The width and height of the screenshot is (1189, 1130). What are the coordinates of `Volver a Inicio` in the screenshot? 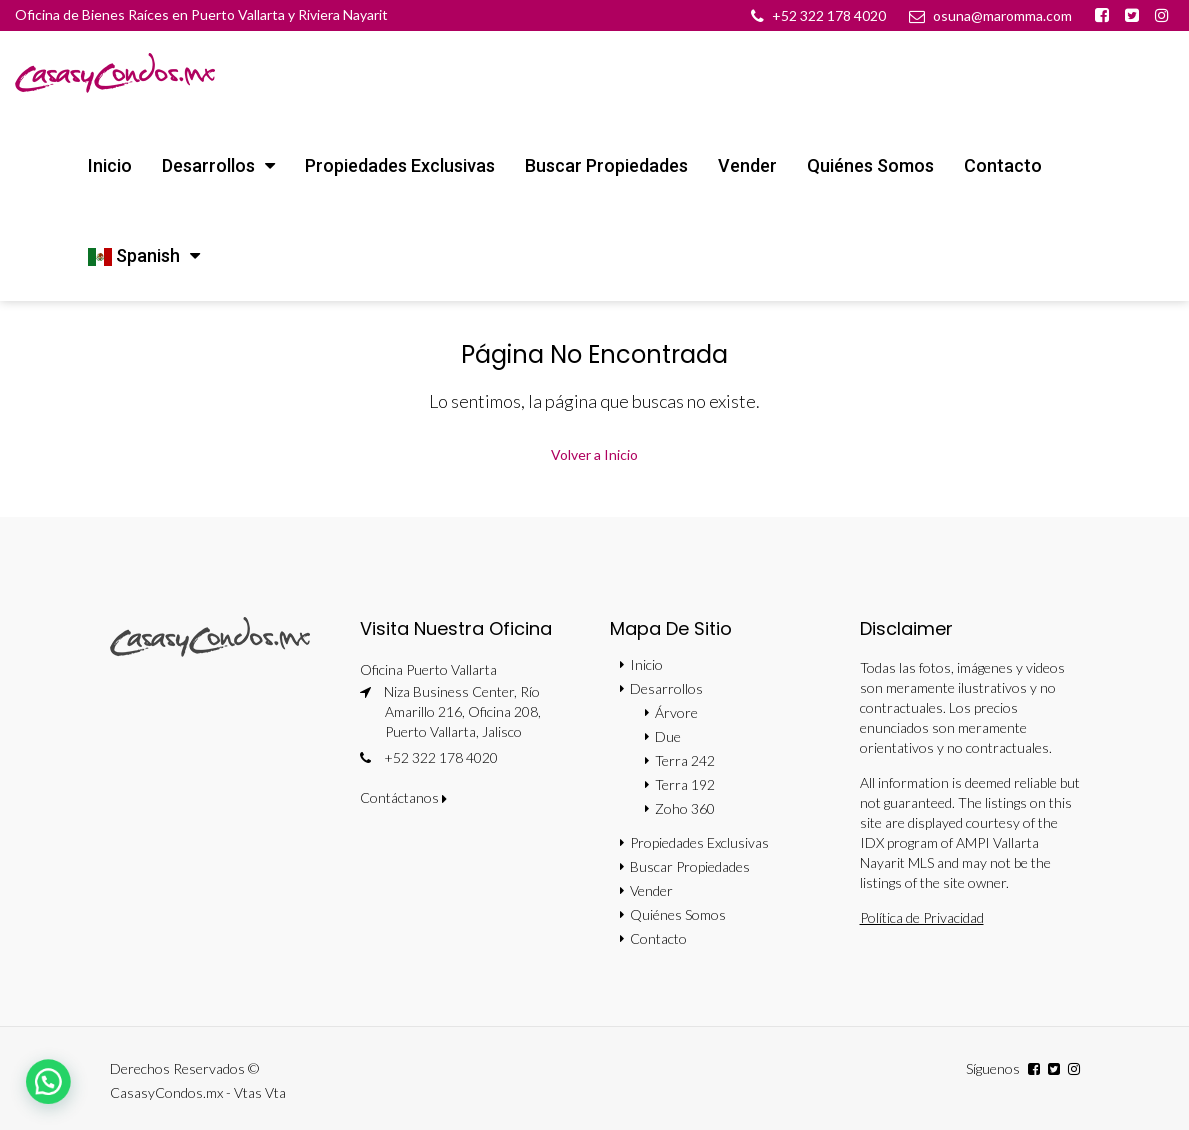 It's located at (594, 454).